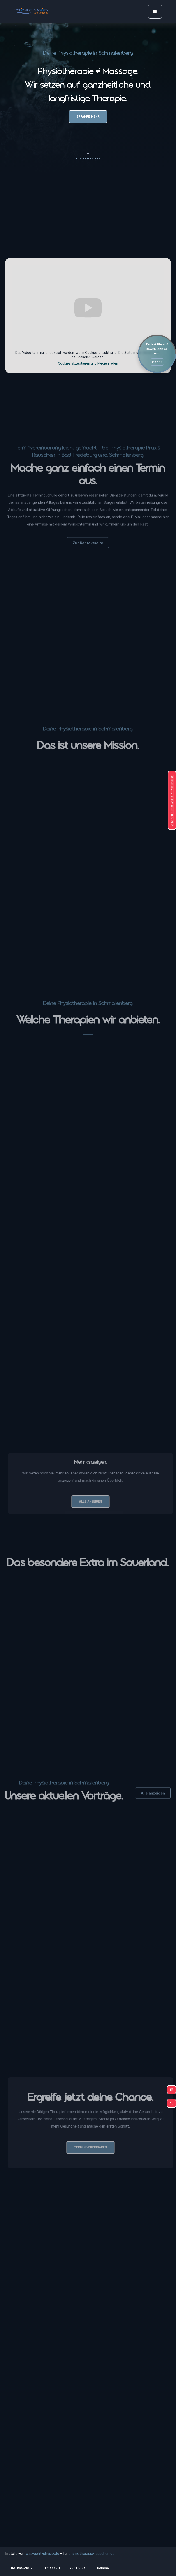 The width and height of the screenshot is (176, 2576). What do you see at coordinates (88, 116) in the screenshot?
I see `Erfahre mehr` at bounding box center [88, 116].